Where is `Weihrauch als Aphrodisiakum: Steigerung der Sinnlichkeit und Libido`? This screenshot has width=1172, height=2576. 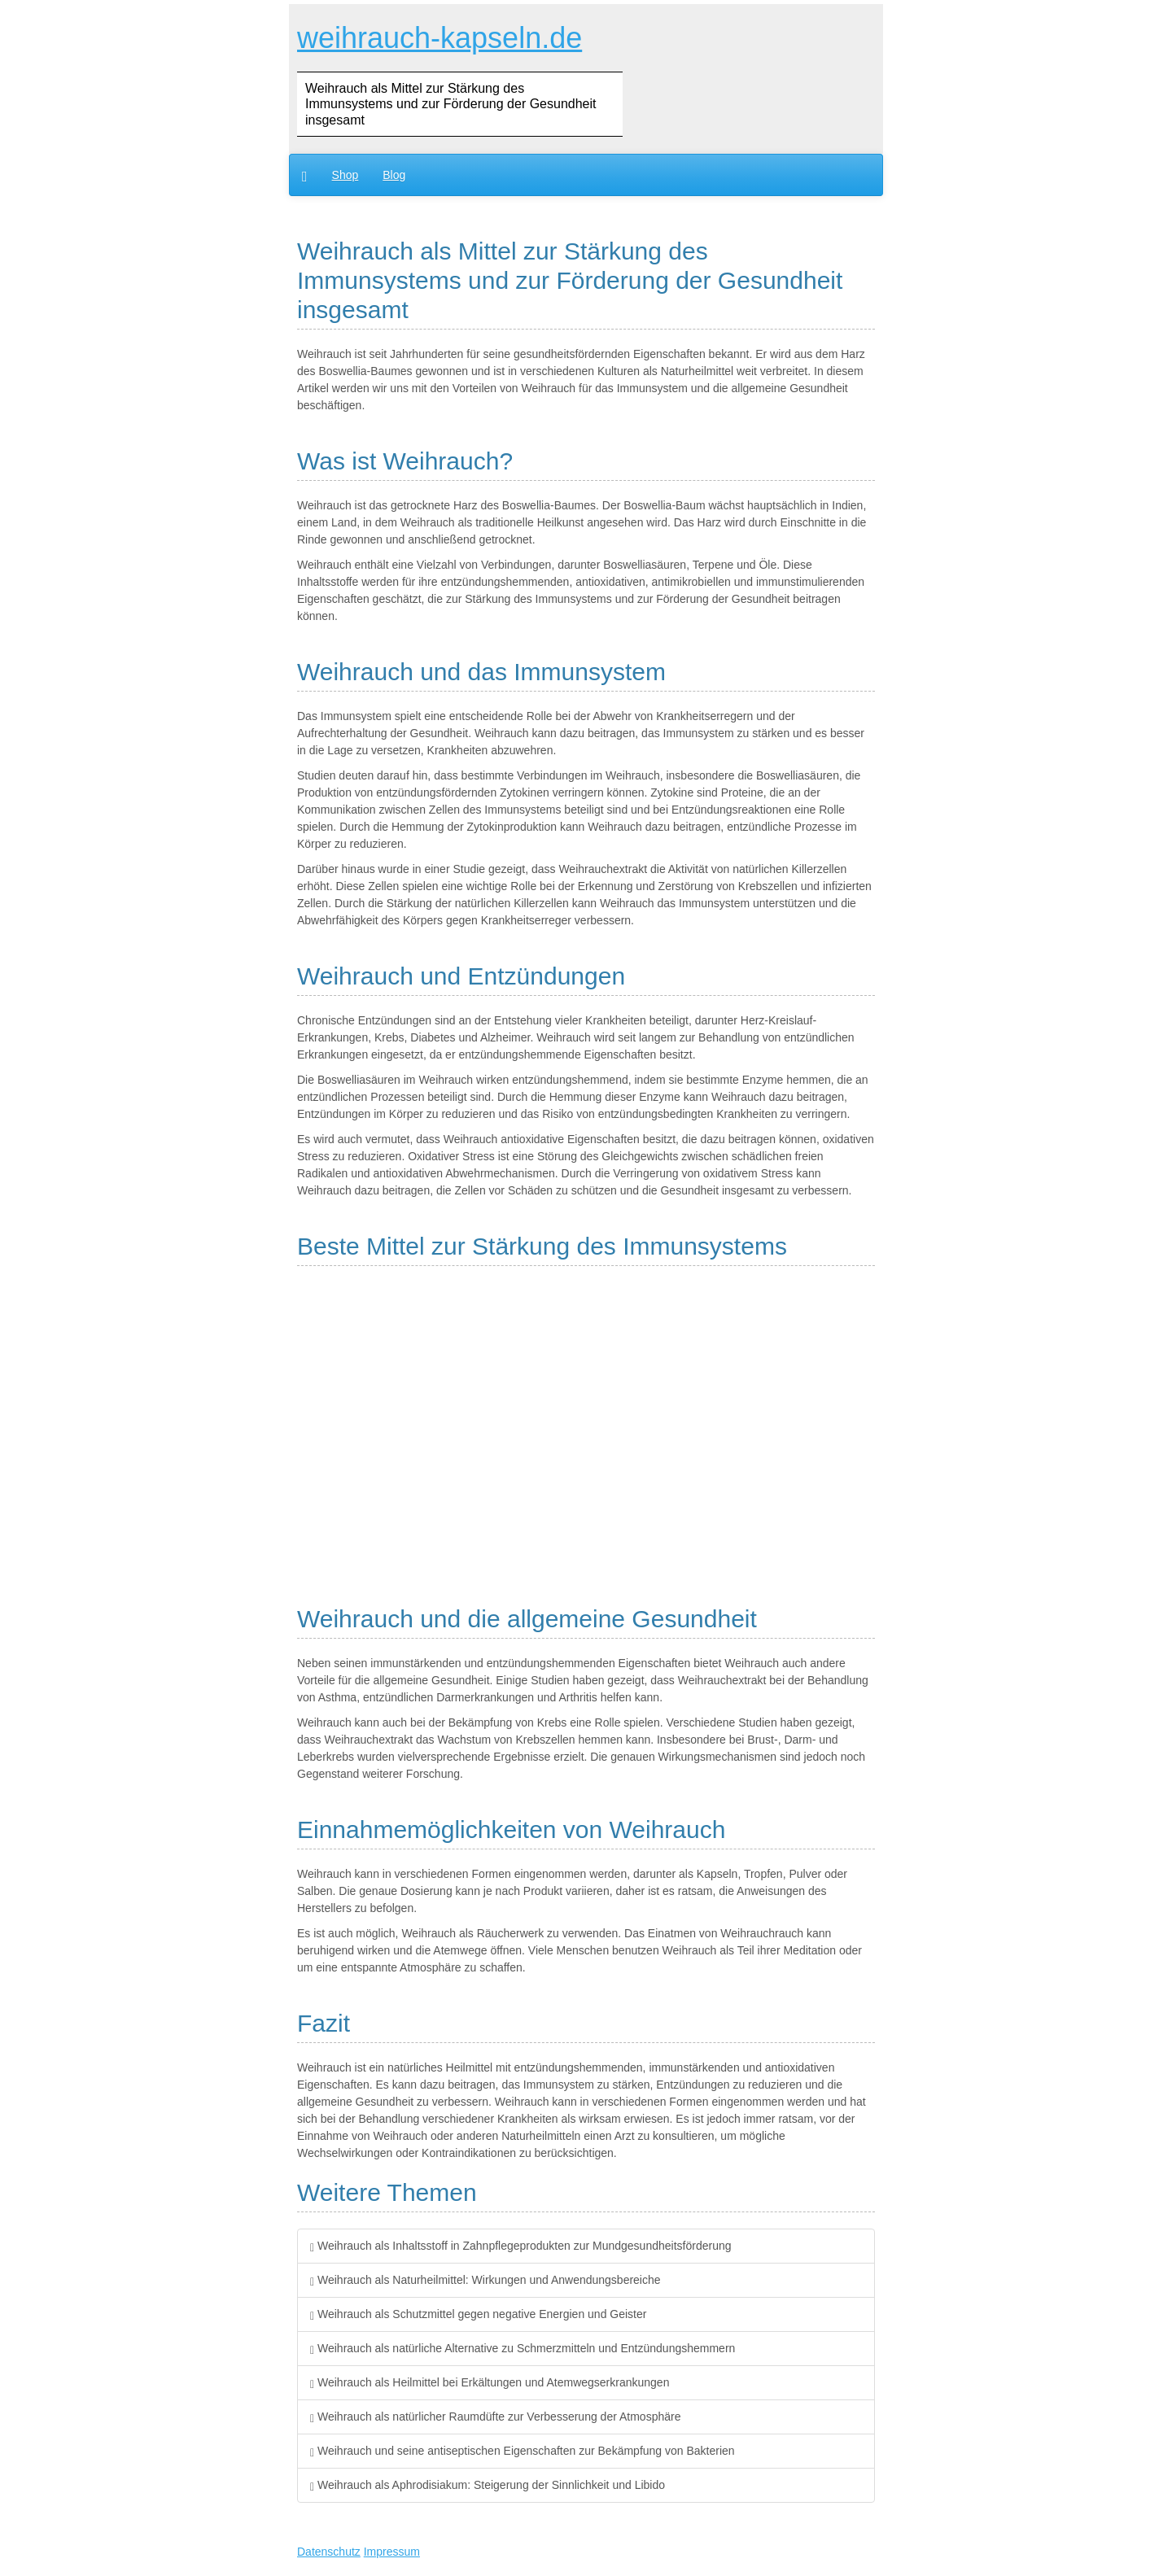
Weihrauch als Aphrodisiakum: Steigerung der Sinnlichkeit und Libido is located at coordinates (487, 2484).